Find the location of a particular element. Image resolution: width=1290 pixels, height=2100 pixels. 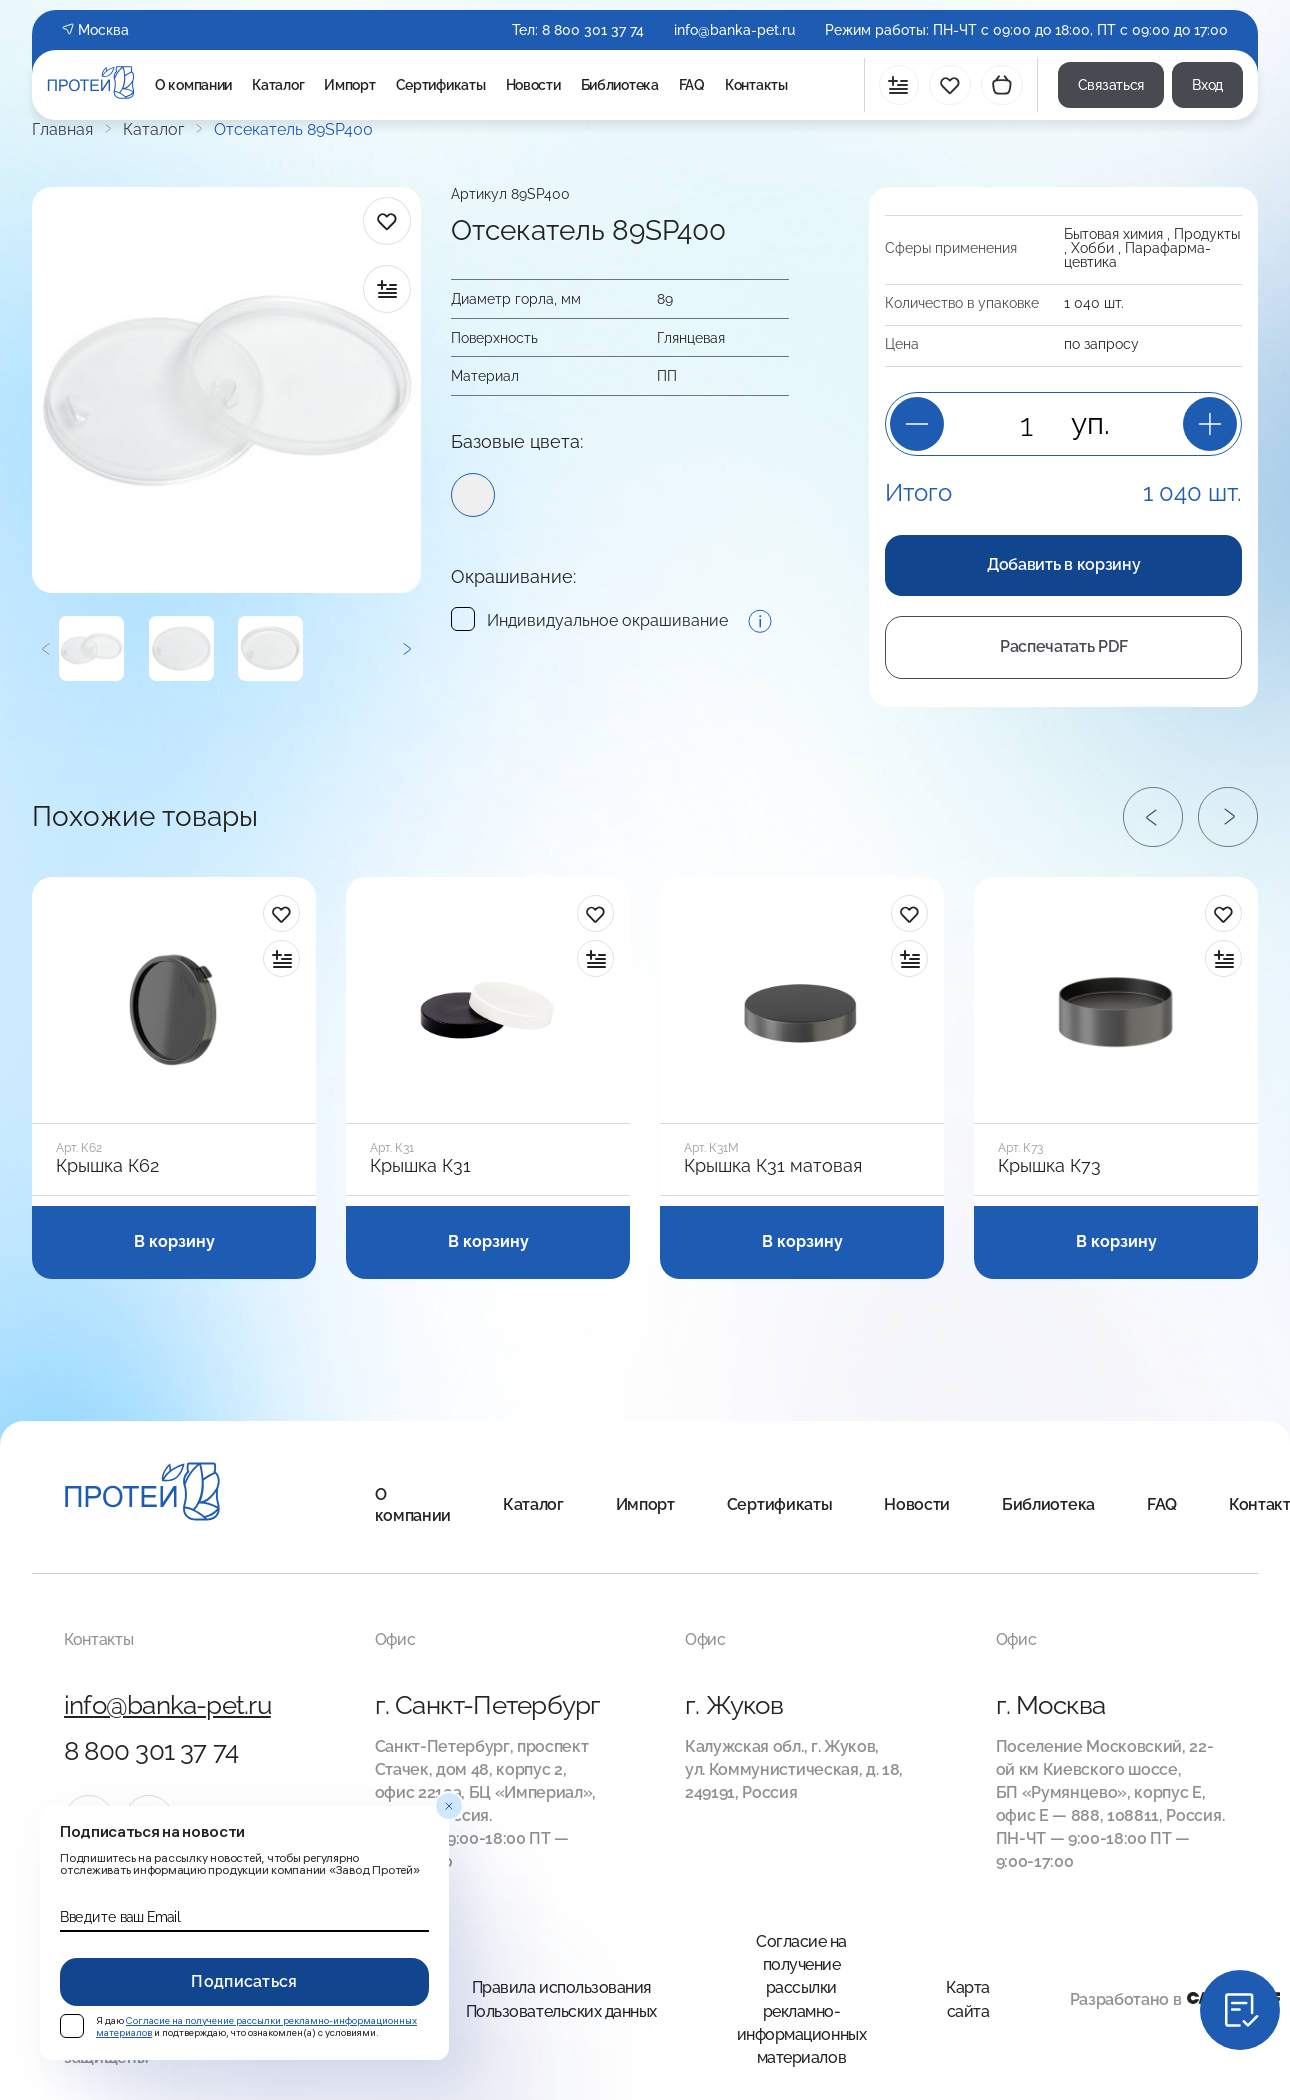

Правила использования Пользовательских данных is located at coordinates (561, 1999).